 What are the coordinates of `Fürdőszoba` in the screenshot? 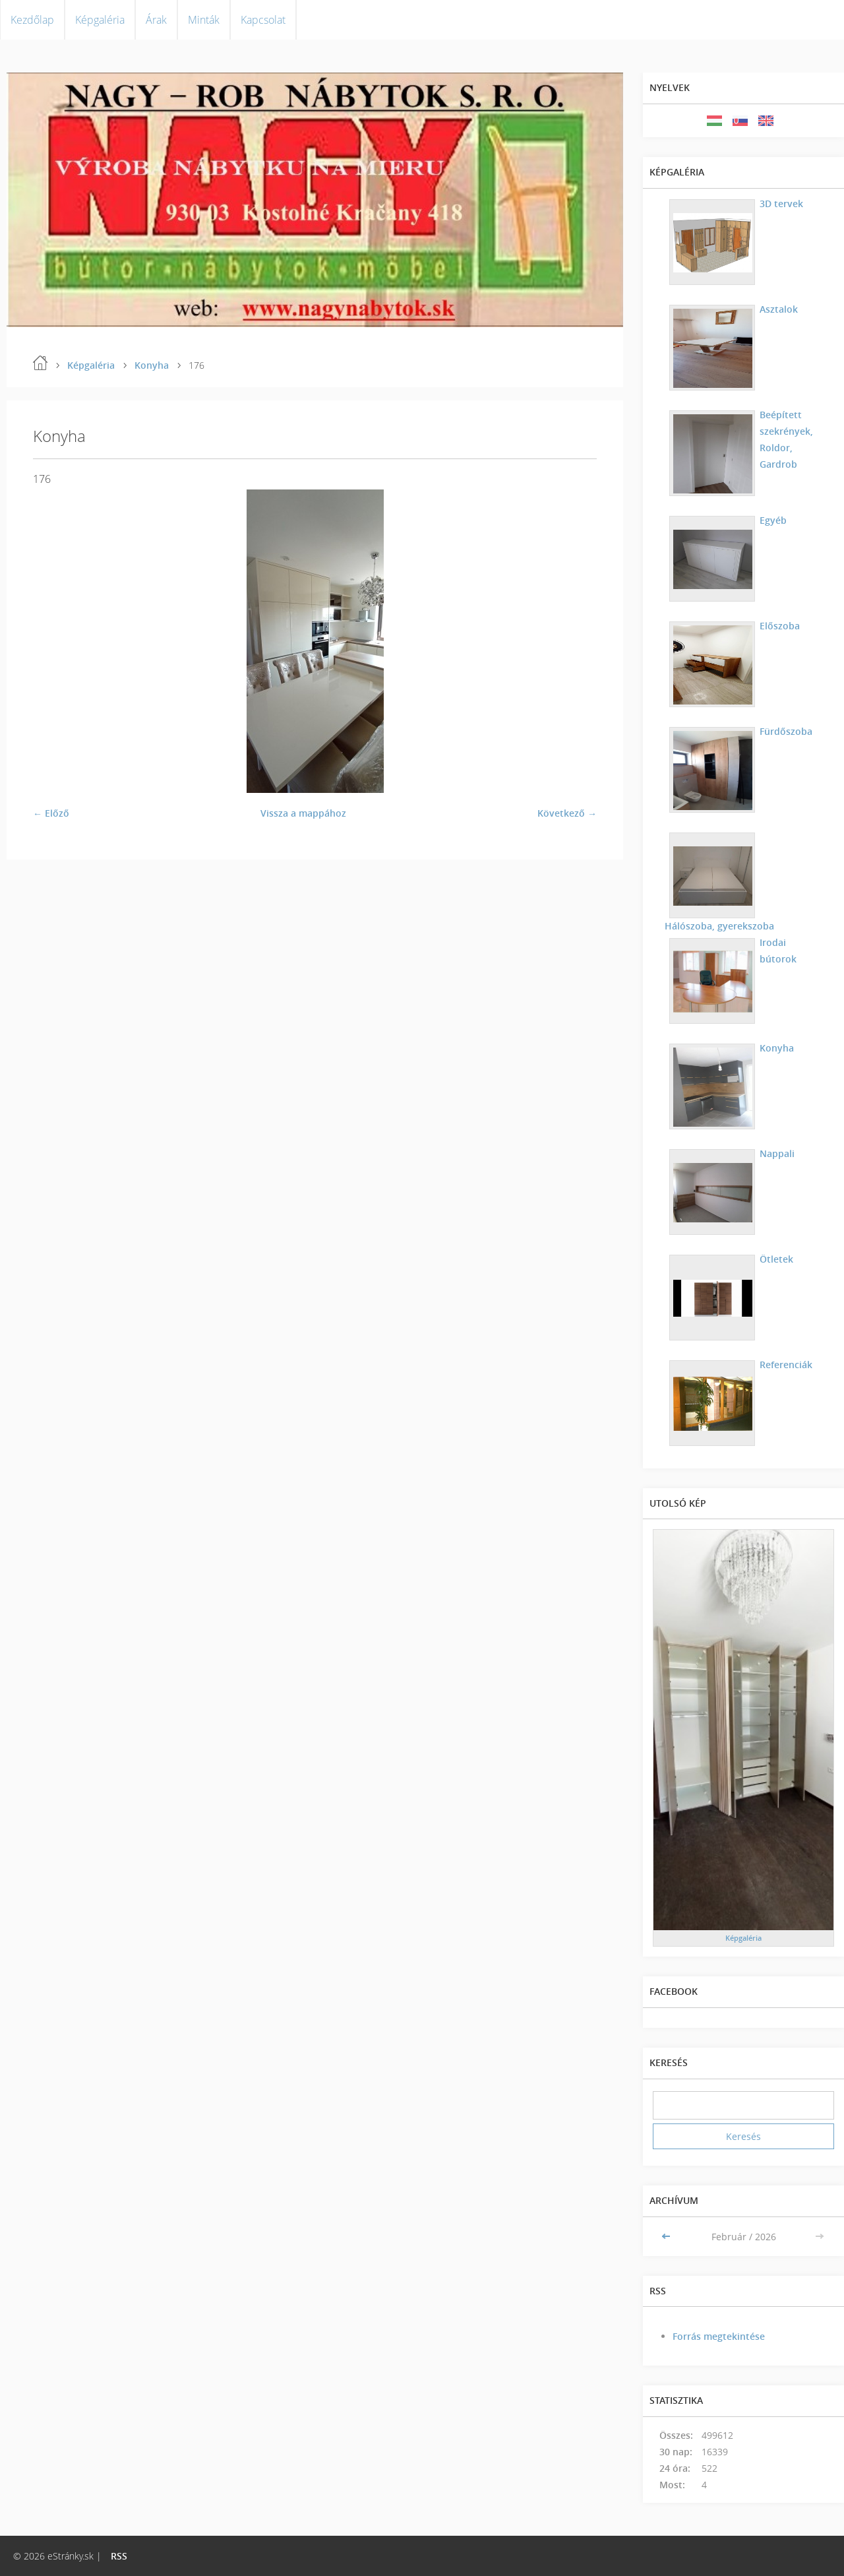 It's located at (784, 731).